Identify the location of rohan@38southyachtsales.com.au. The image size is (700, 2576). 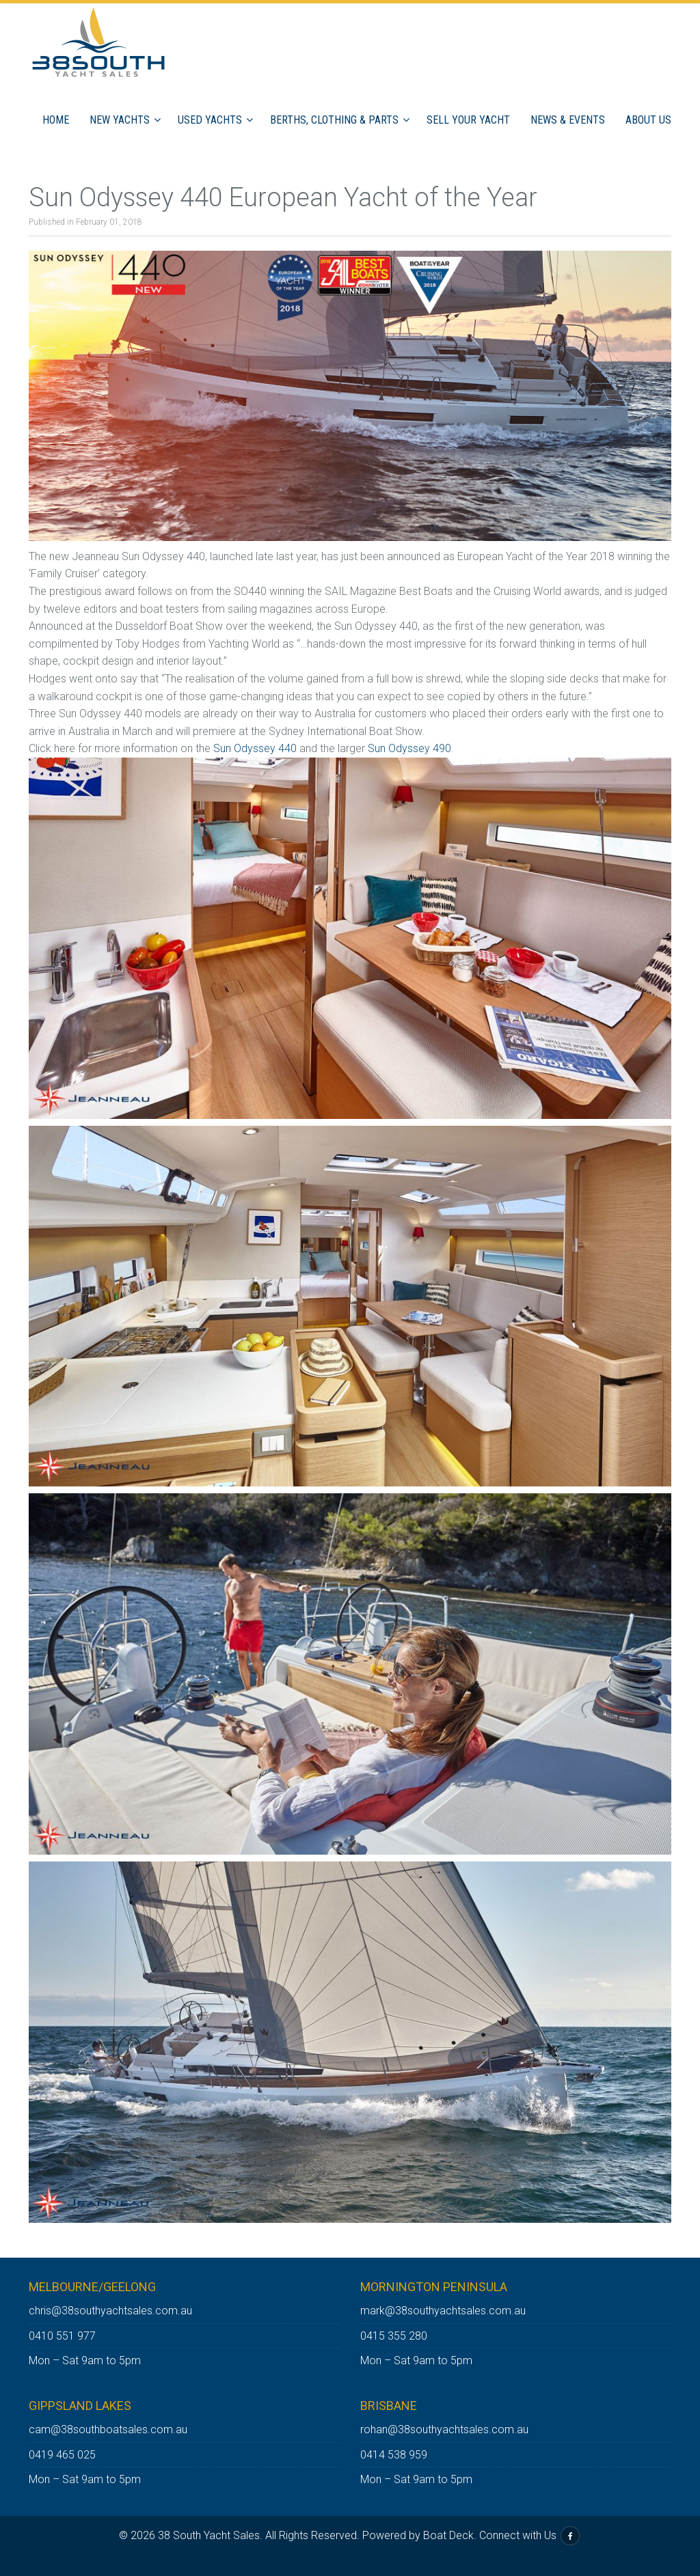
(444, 2429).